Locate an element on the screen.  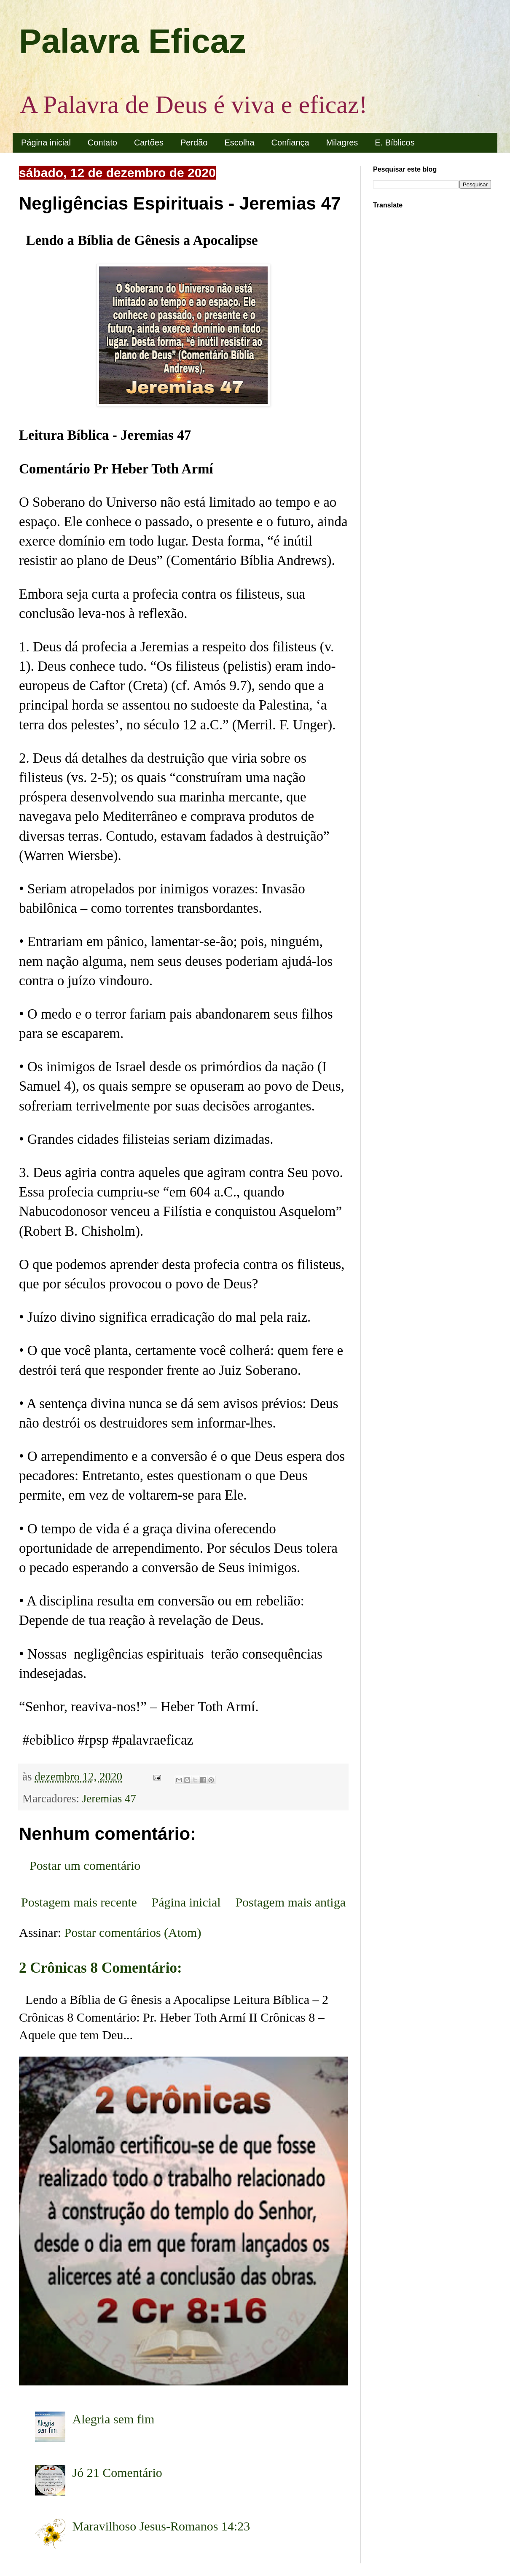
Confiança is located at coordinates (290, 142).